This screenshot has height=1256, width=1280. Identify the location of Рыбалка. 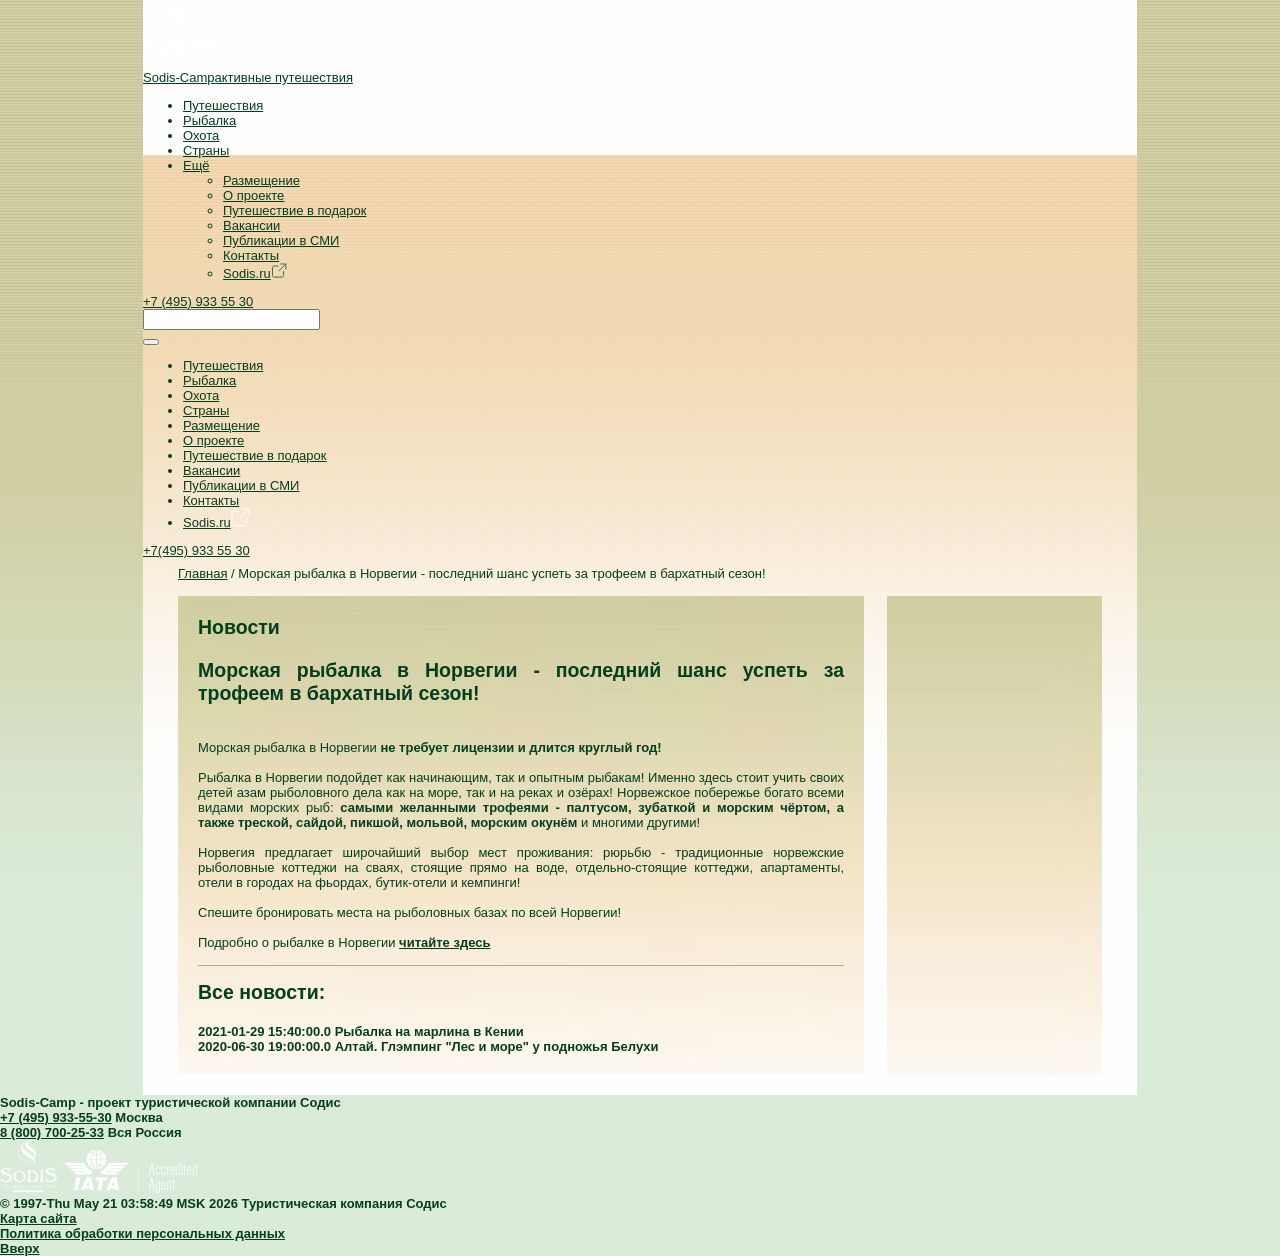
(209, 120).